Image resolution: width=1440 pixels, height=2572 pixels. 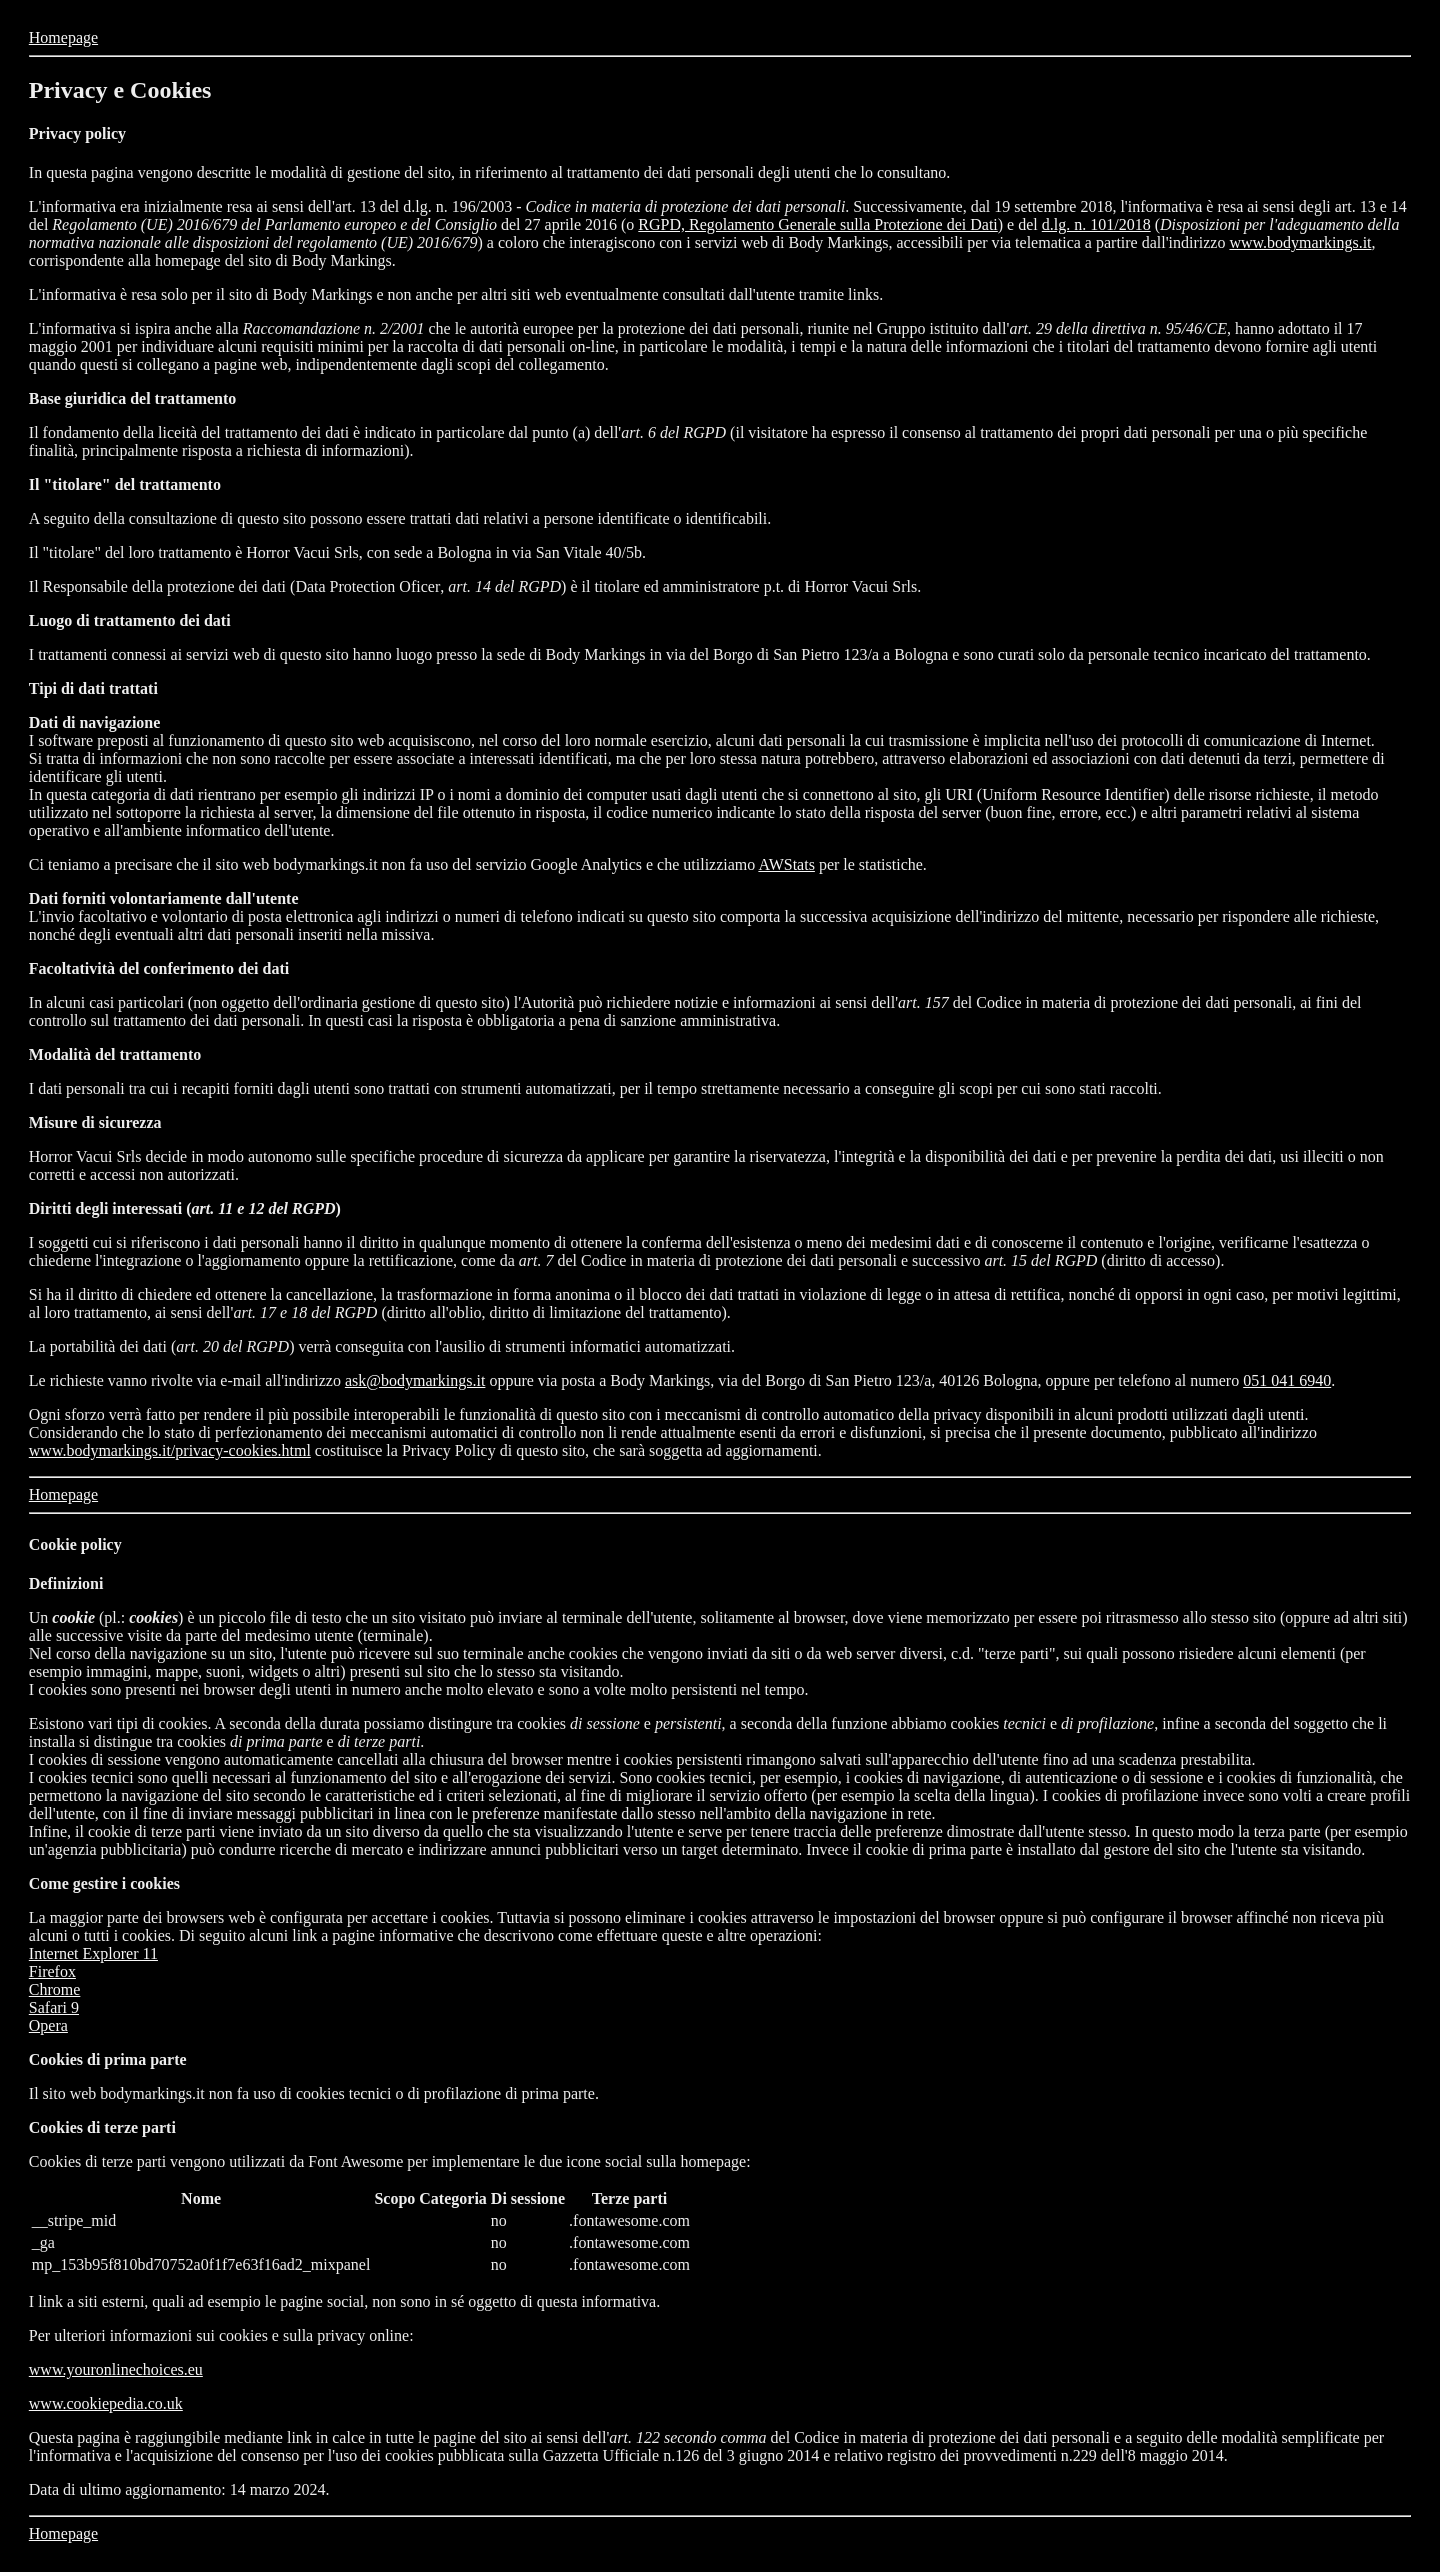 What do you see at coordinates (48, 2025) in the screenshot?
I see `Opera` at bounding box center [48, 2025].